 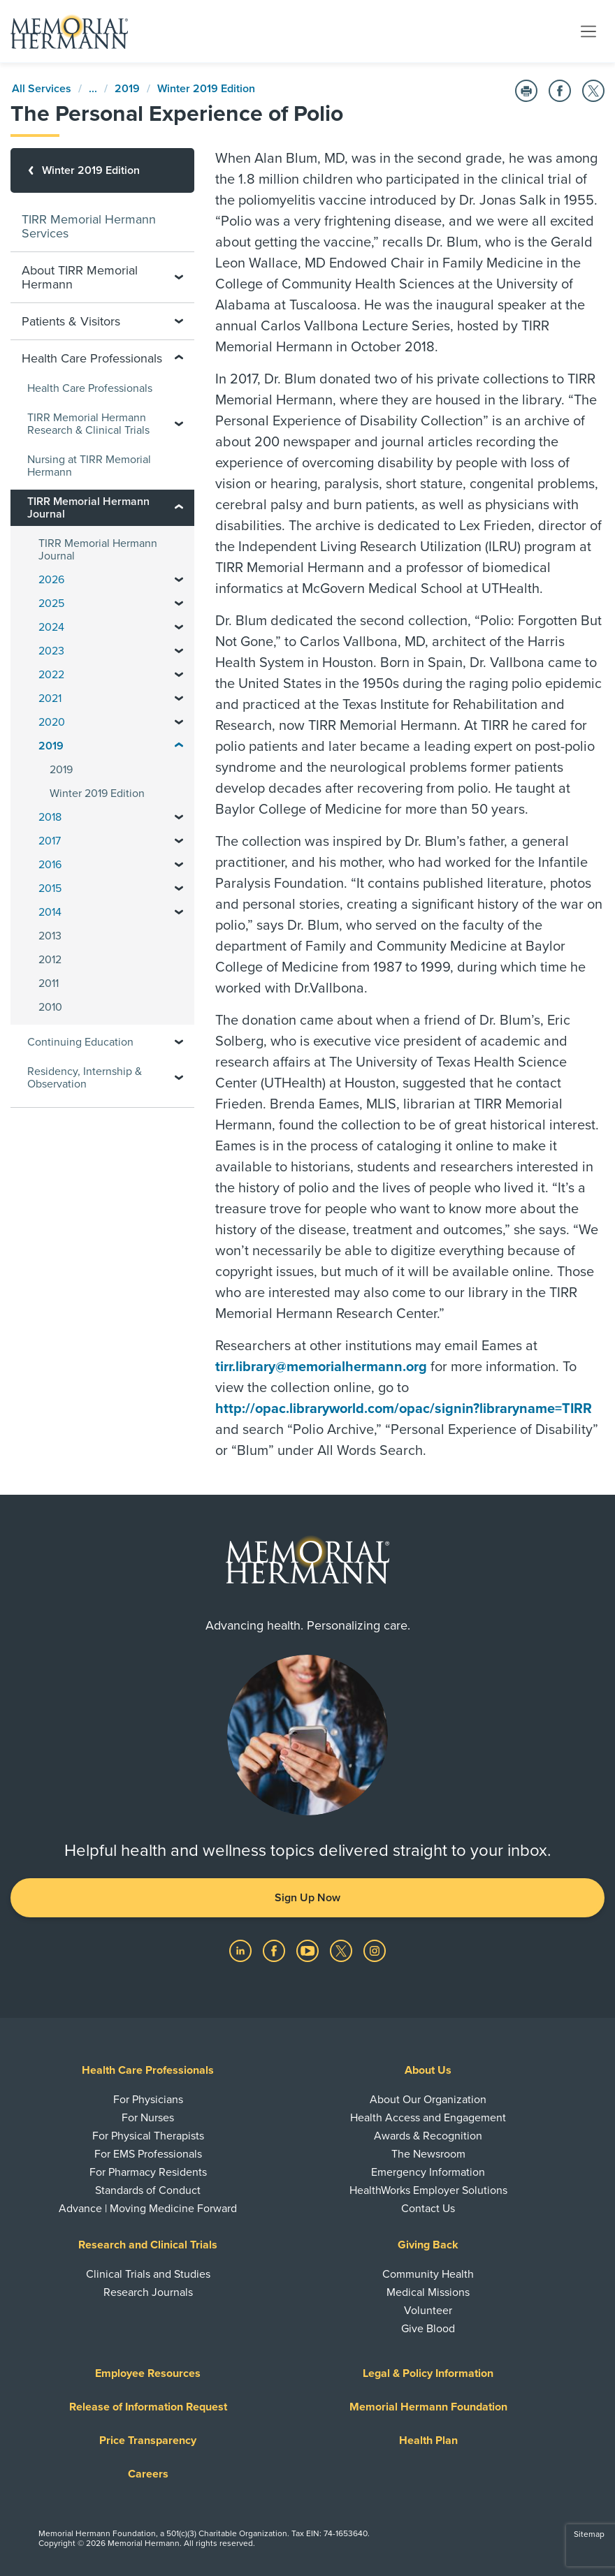 What do you see at coordinates (275, 1950) in the screenshot?
I see `[Visit us on Facebook]` at bounding box center [275, 1950].